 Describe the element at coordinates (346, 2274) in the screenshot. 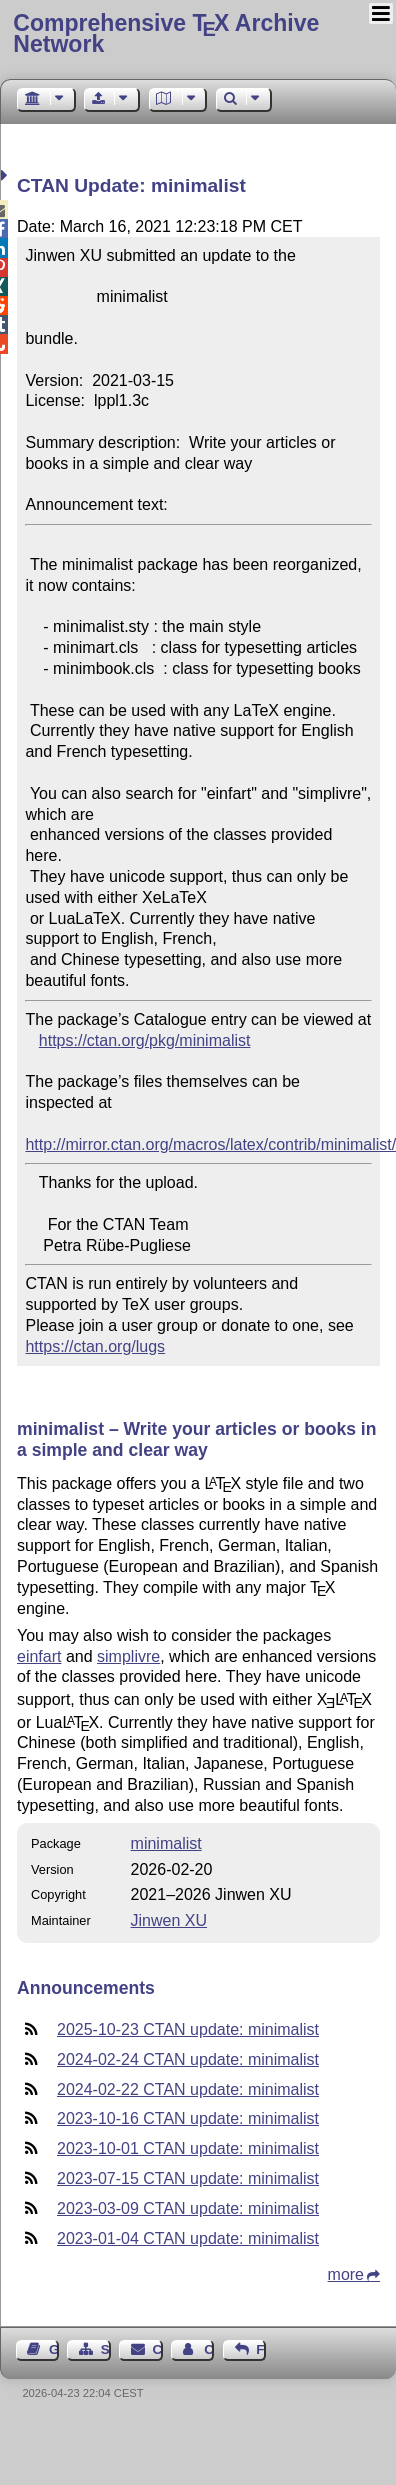

I see `more` at that location.